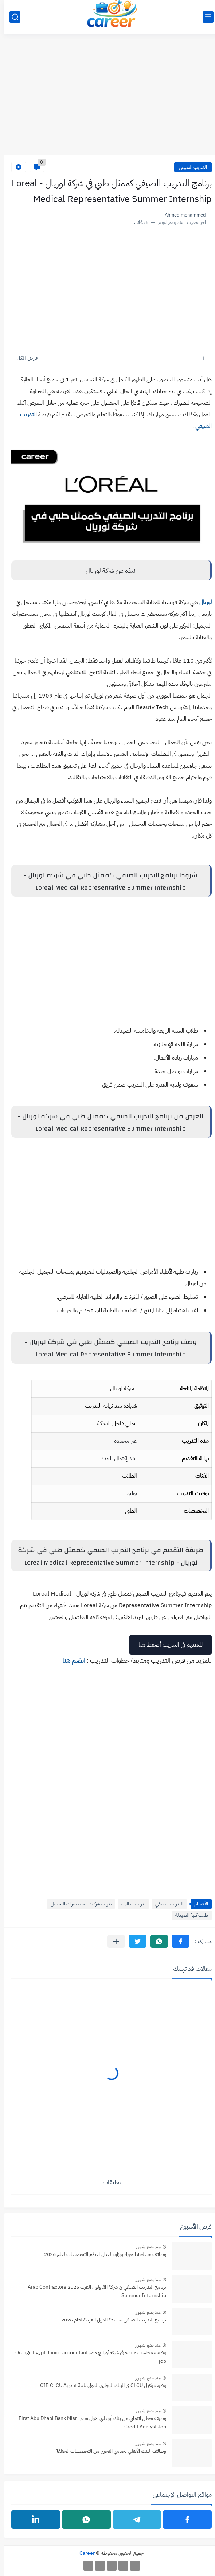 The image size is (215, 2576). I want to click on Career, so click(83, 2553).